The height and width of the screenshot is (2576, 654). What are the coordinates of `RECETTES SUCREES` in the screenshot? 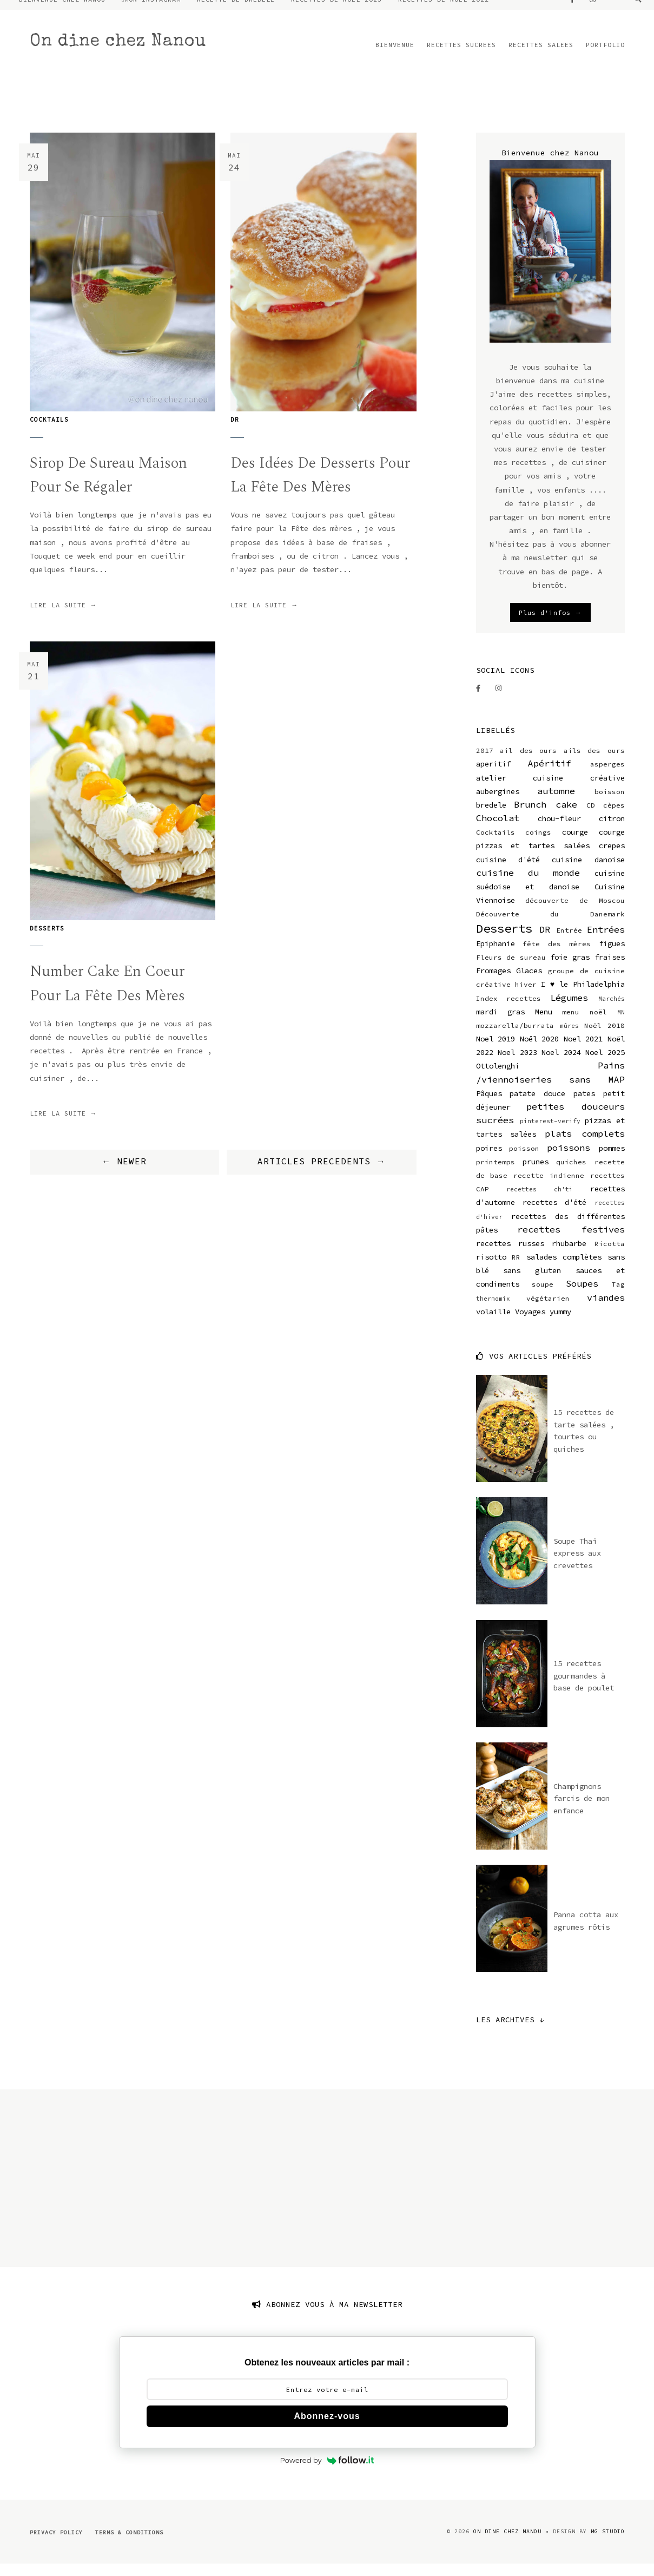 It's located at (461, 57).